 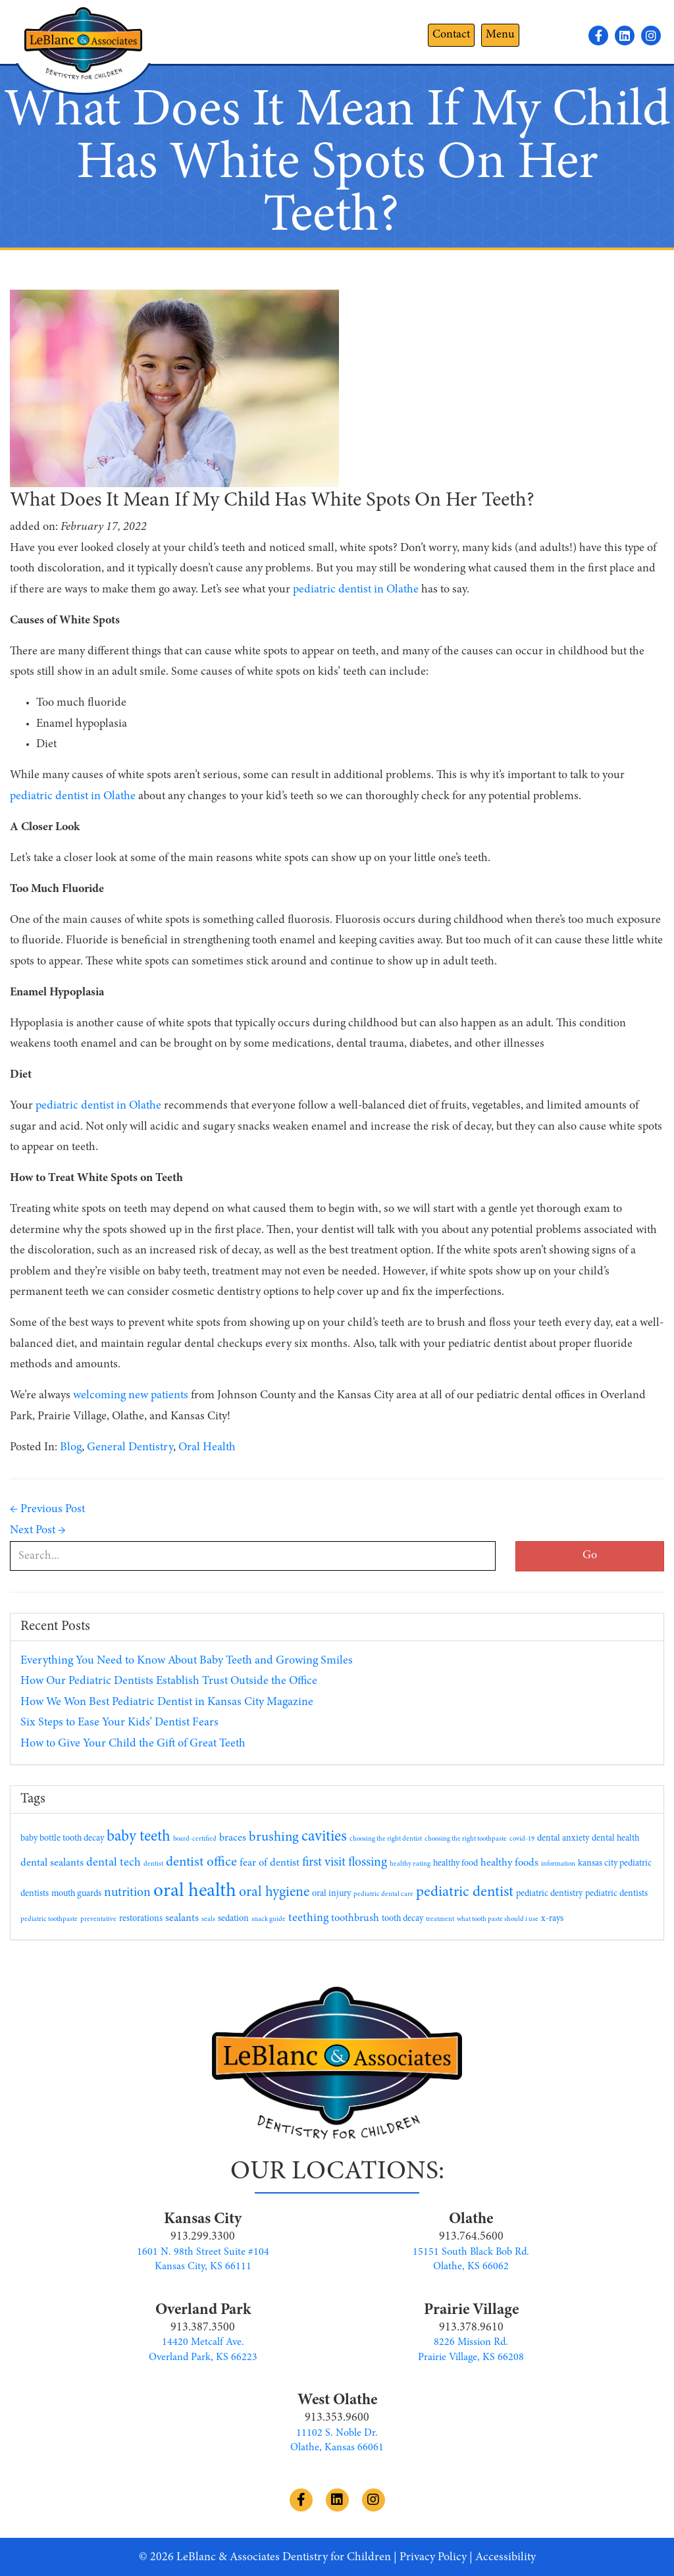 What do you see at coordinates (268, 1919) in the screenshot?
I see `snack guide [snack guide (1 item)]` at bounding box center [268, 1919].